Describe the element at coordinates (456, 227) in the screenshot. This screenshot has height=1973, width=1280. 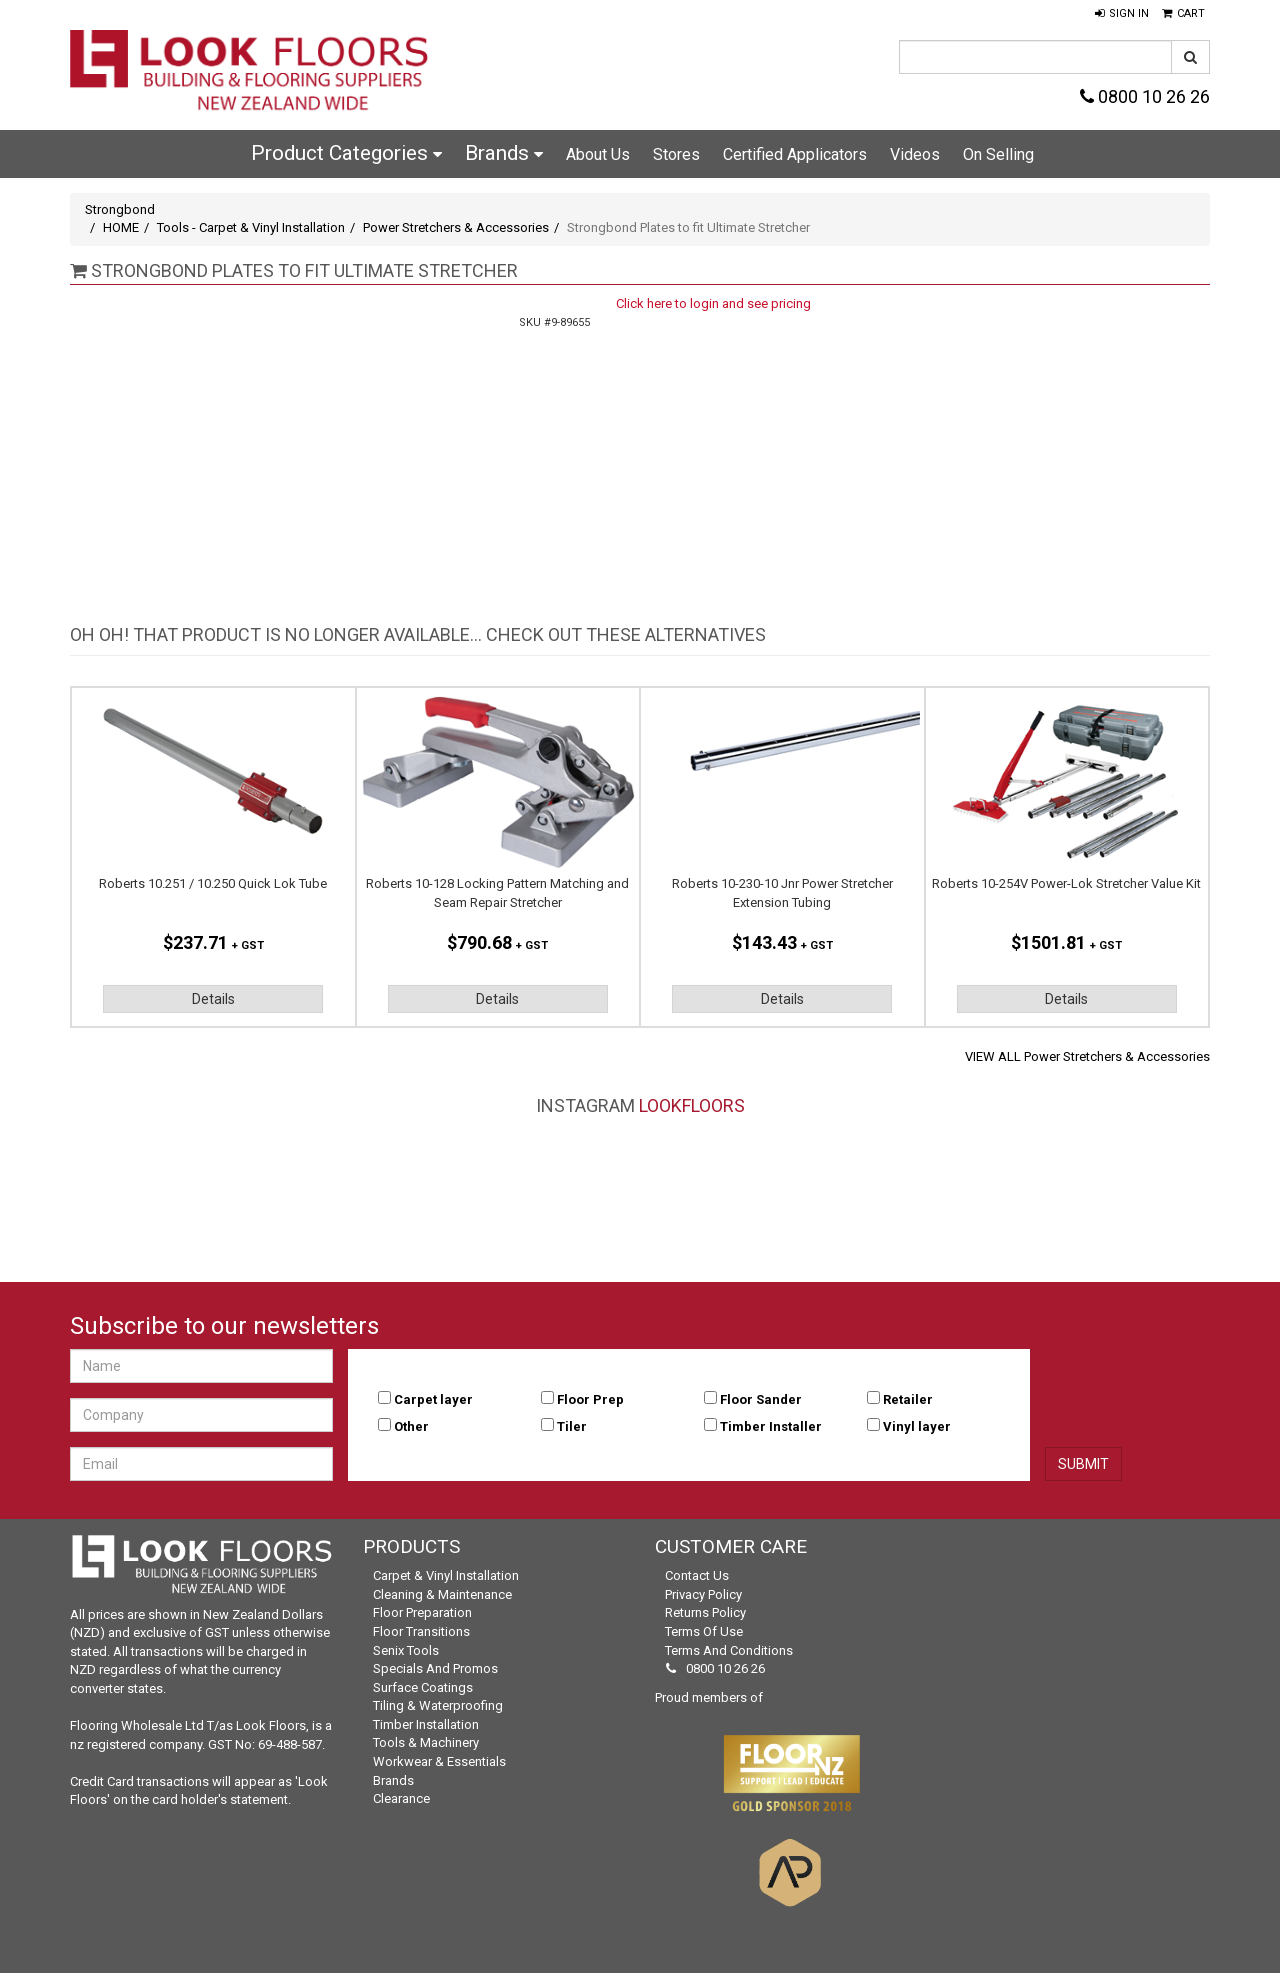
I see `Power Stretchers & Accessories` at that location.